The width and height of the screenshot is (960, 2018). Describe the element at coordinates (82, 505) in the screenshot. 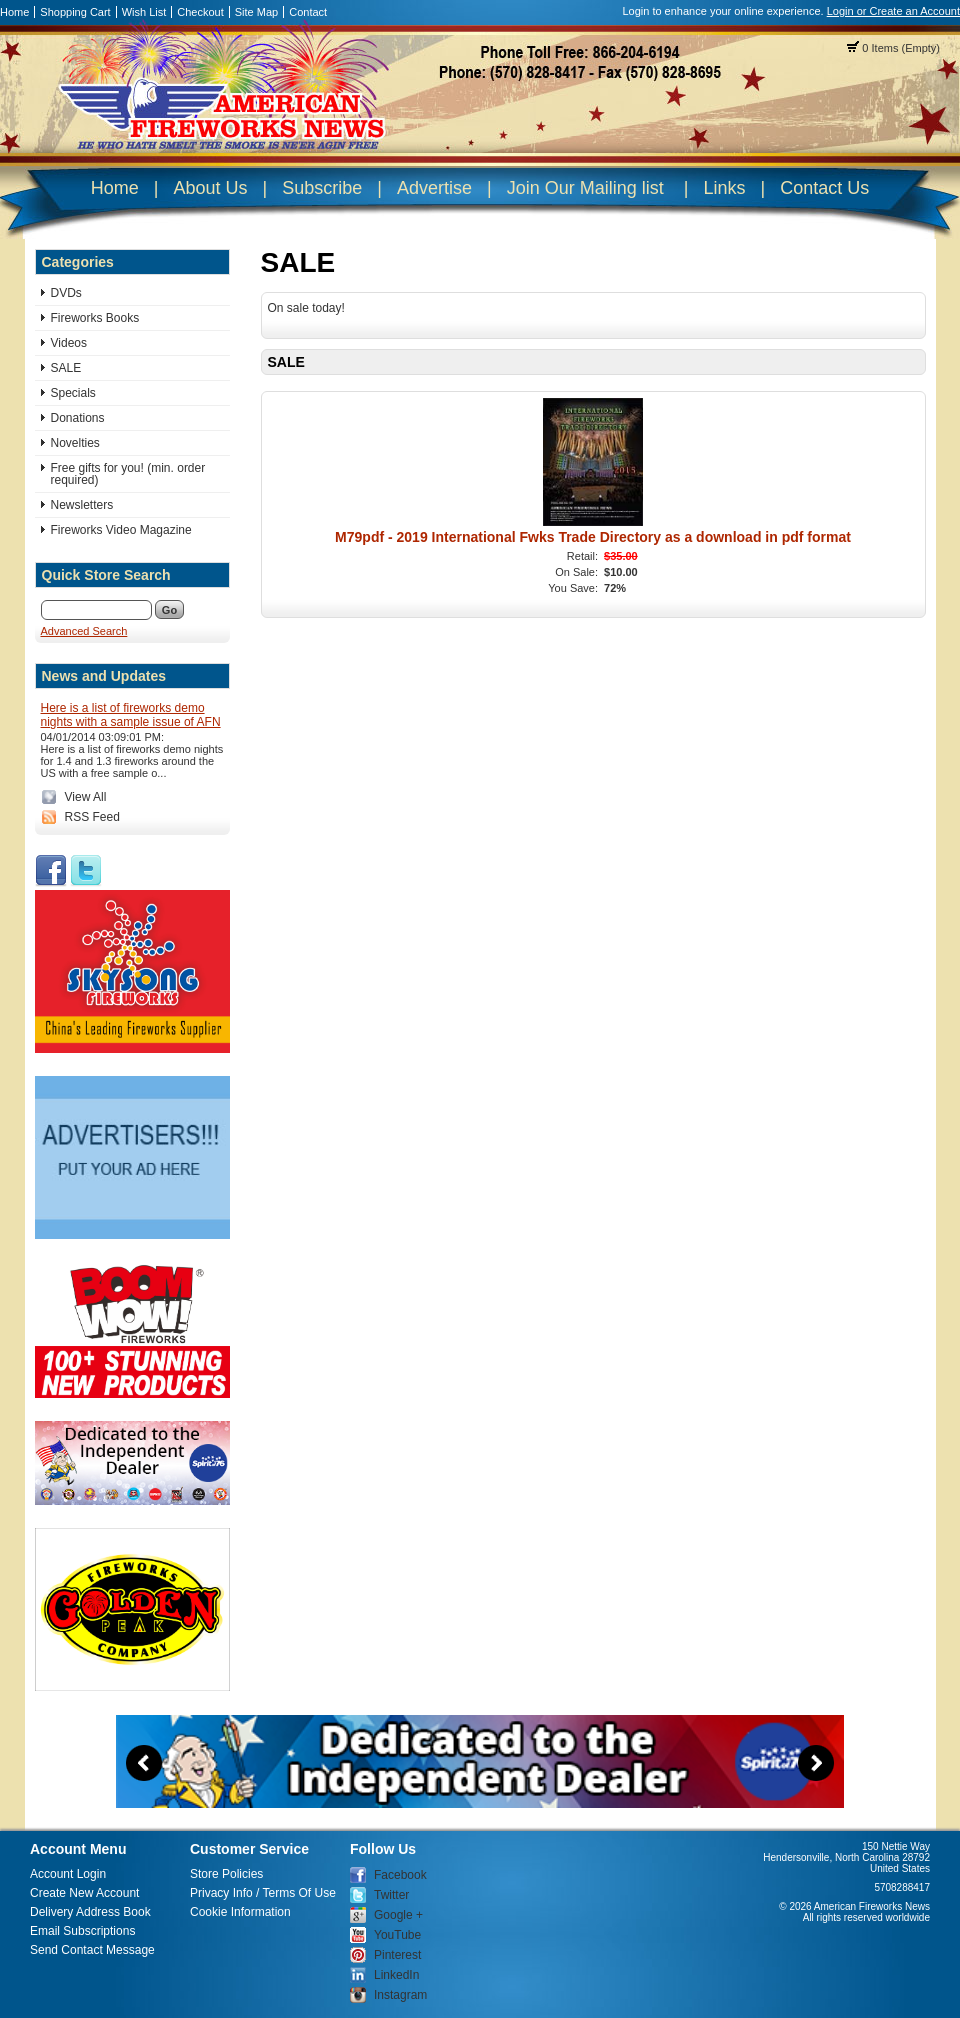

I see `Newsletters` at that location.